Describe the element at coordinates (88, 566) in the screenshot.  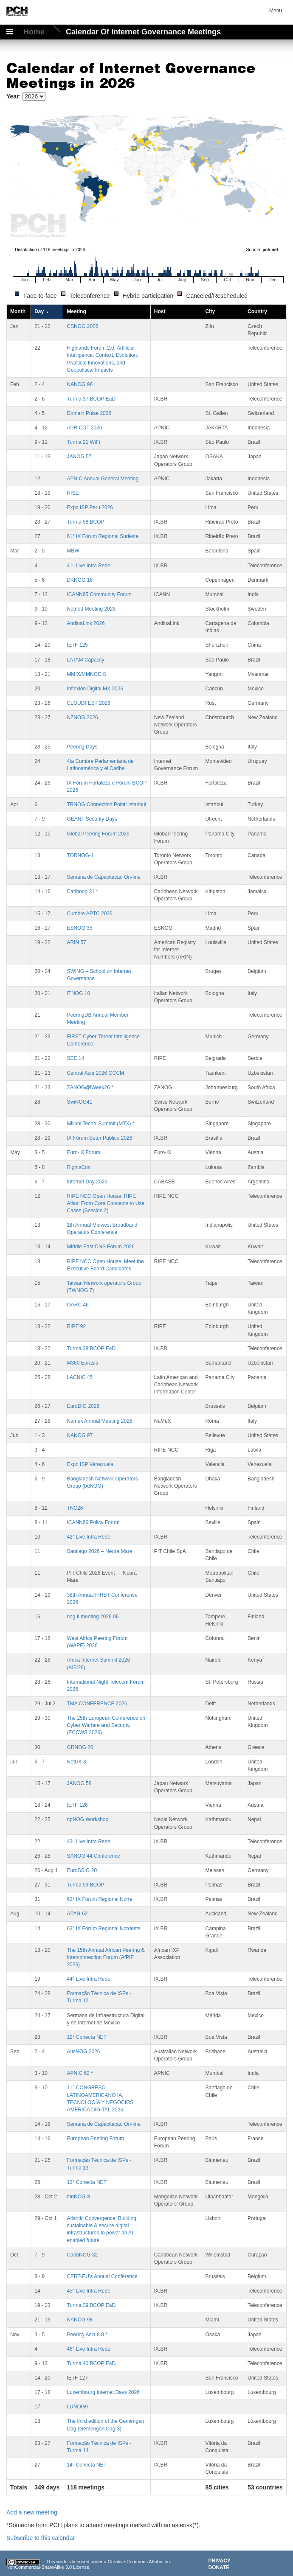
I see `41º Live Intra Rede` at that location.